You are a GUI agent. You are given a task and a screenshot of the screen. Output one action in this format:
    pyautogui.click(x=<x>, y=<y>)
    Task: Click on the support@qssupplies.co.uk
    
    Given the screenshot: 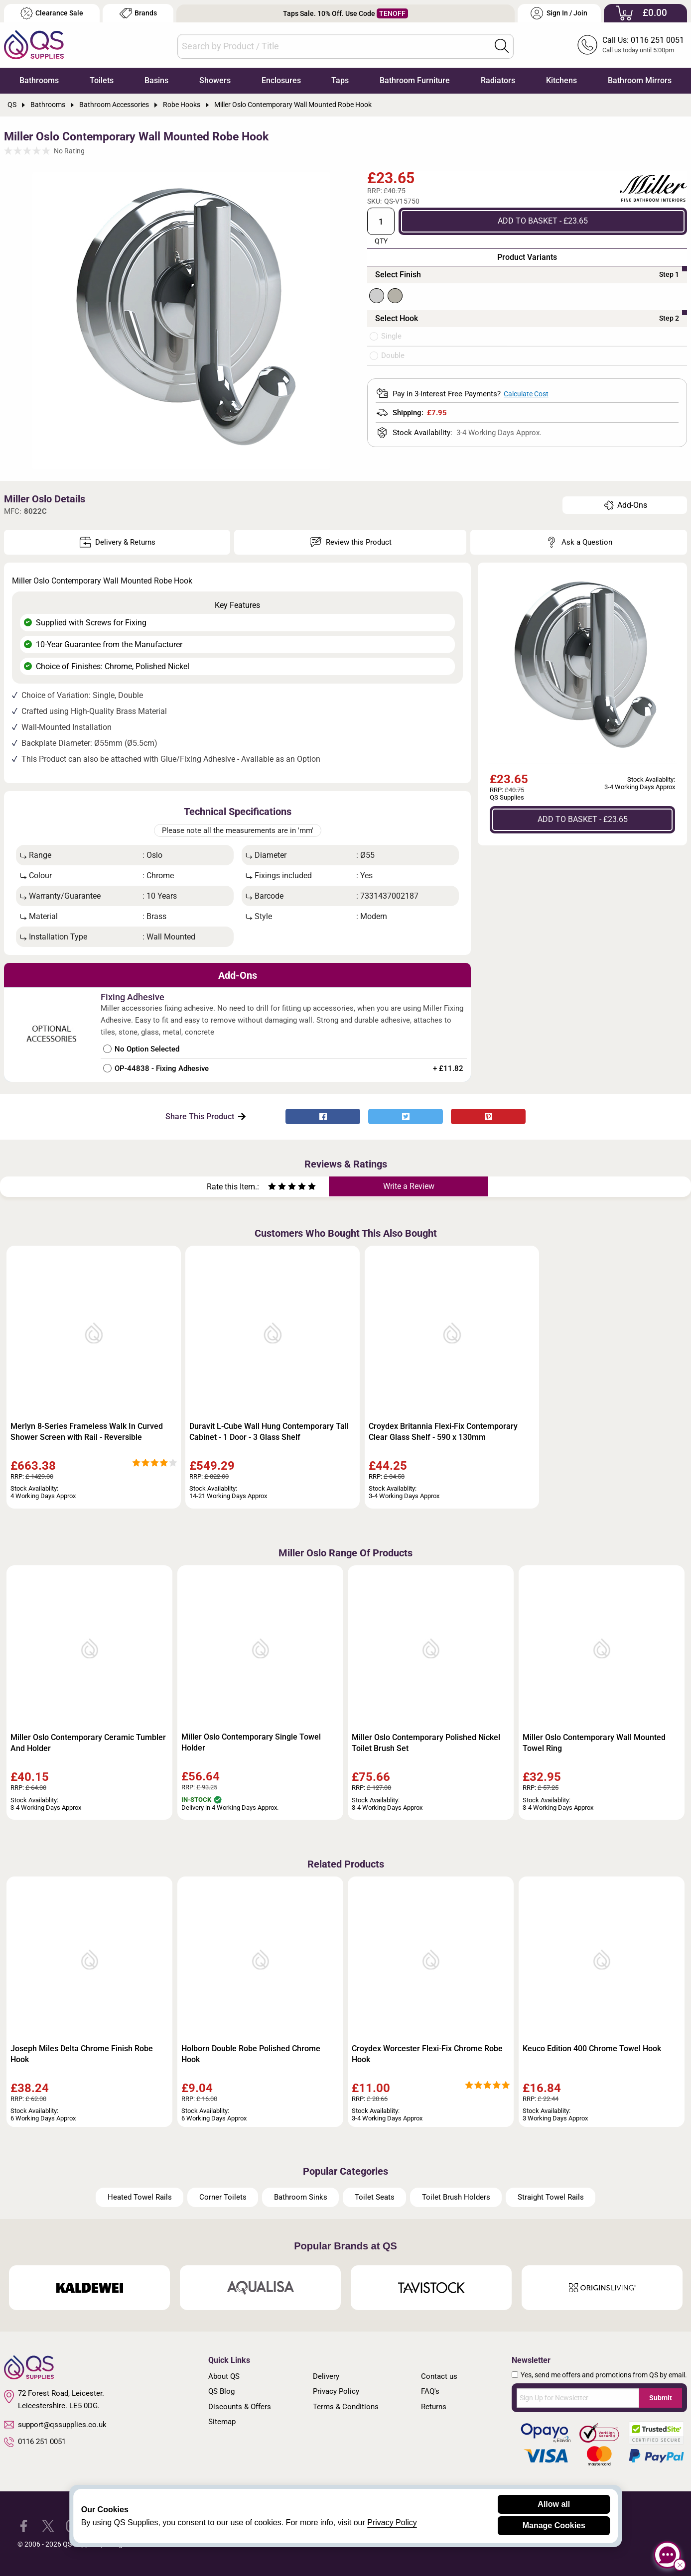 What is the action you would take?
    pyautogui.click(x=55, y=2424)
    